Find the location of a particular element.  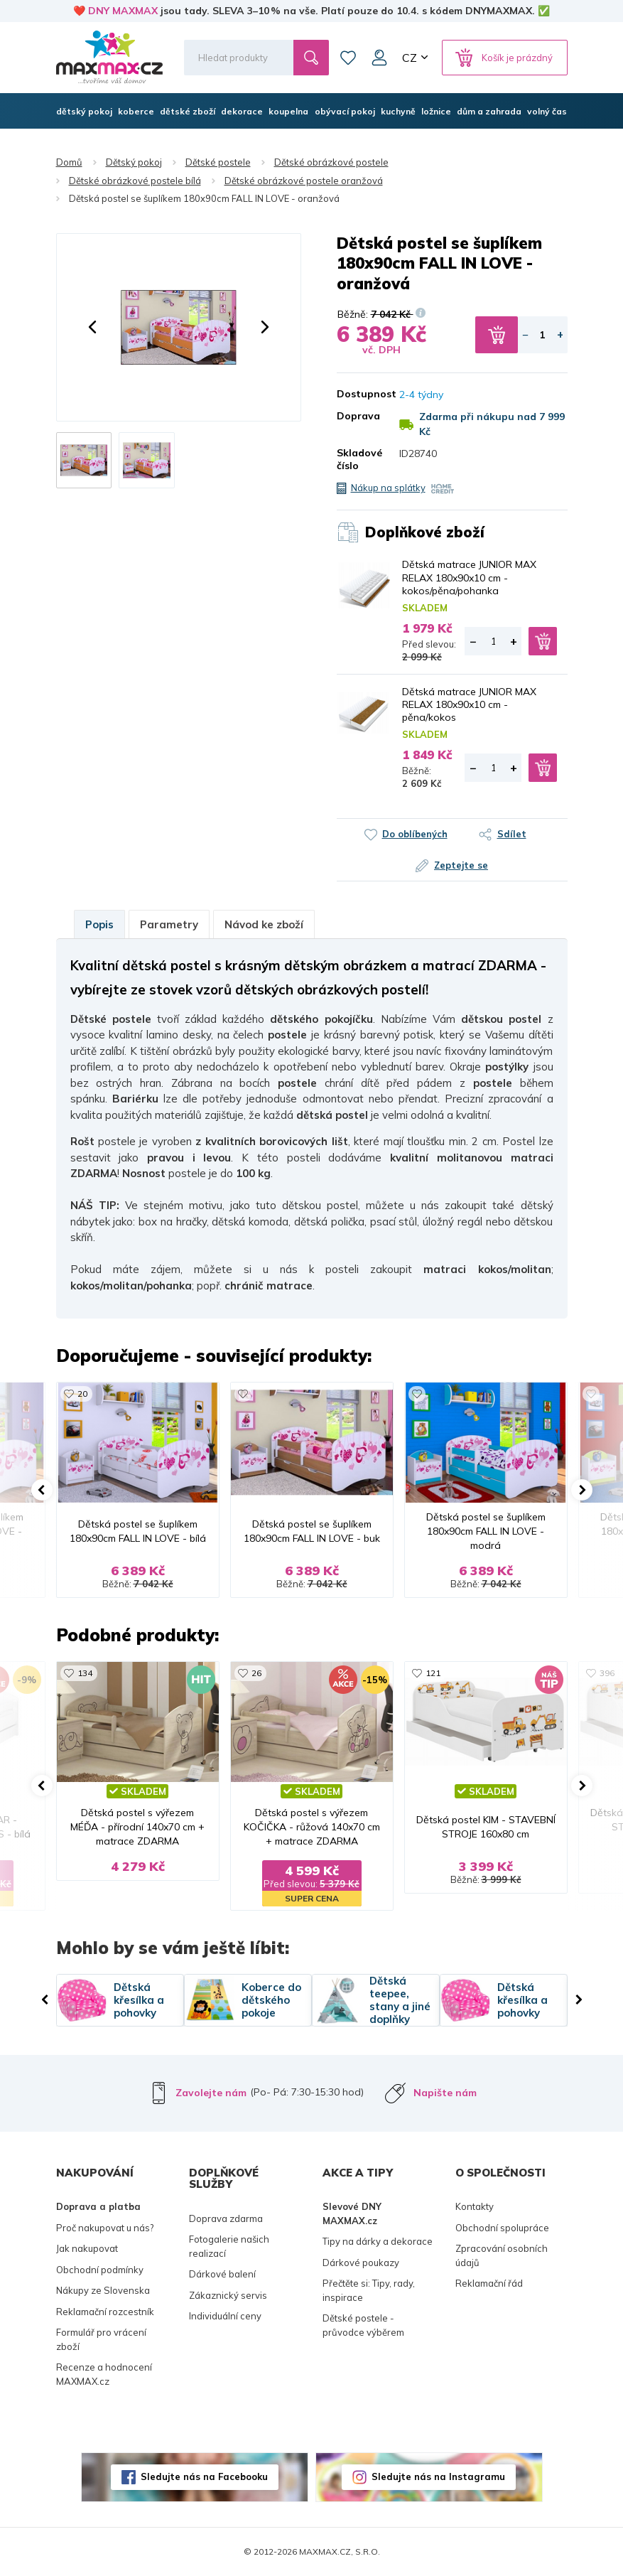

Přečtěte si: Tipy, rady, inspirace is located at coordinates (369, 2290).